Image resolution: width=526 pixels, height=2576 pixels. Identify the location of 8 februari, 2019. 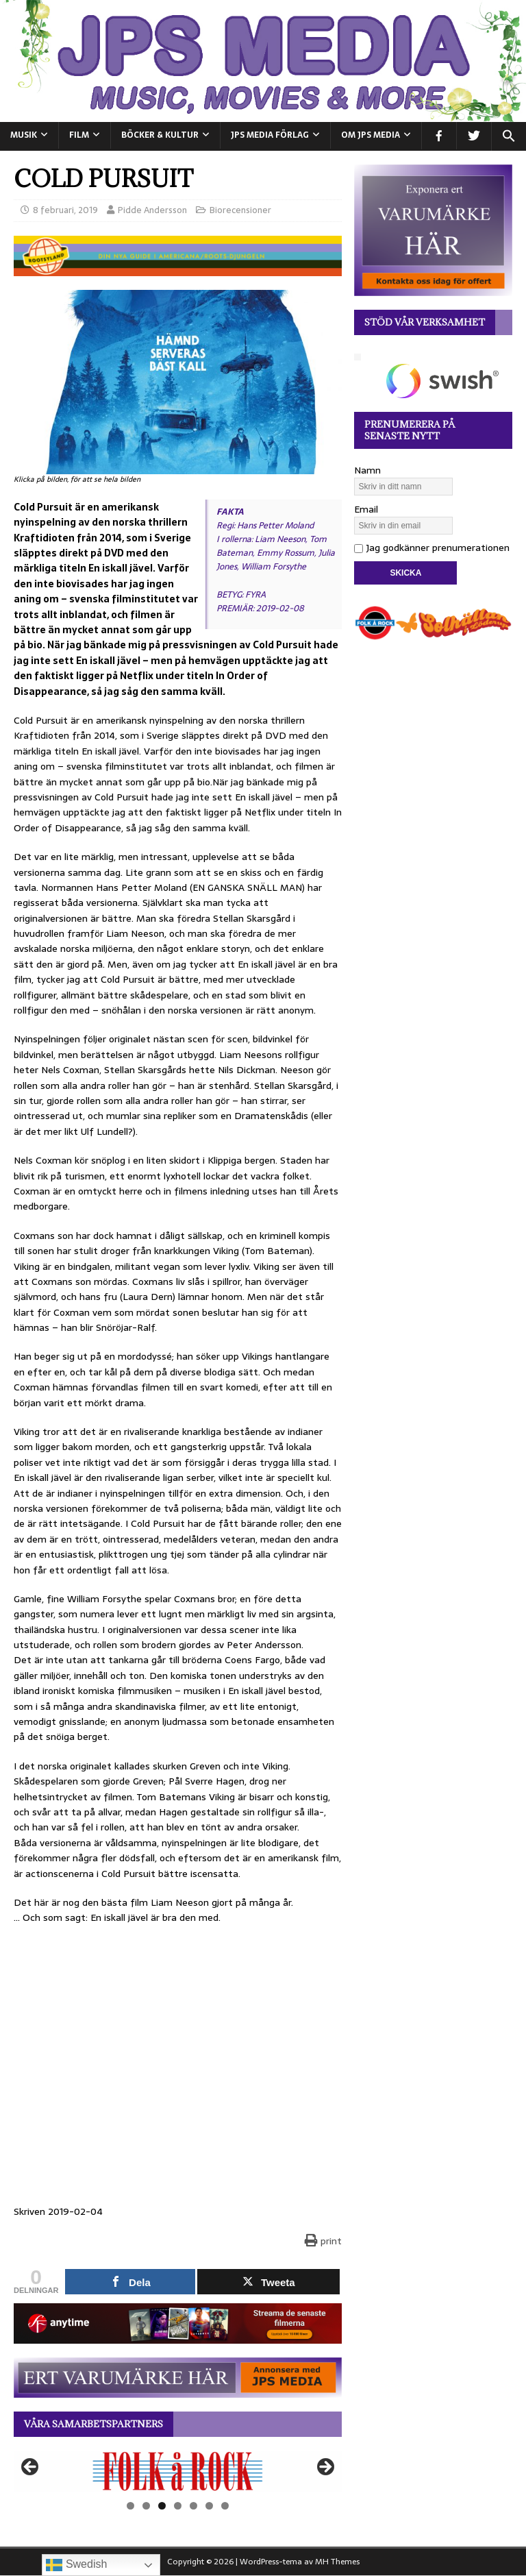
(65, 210).